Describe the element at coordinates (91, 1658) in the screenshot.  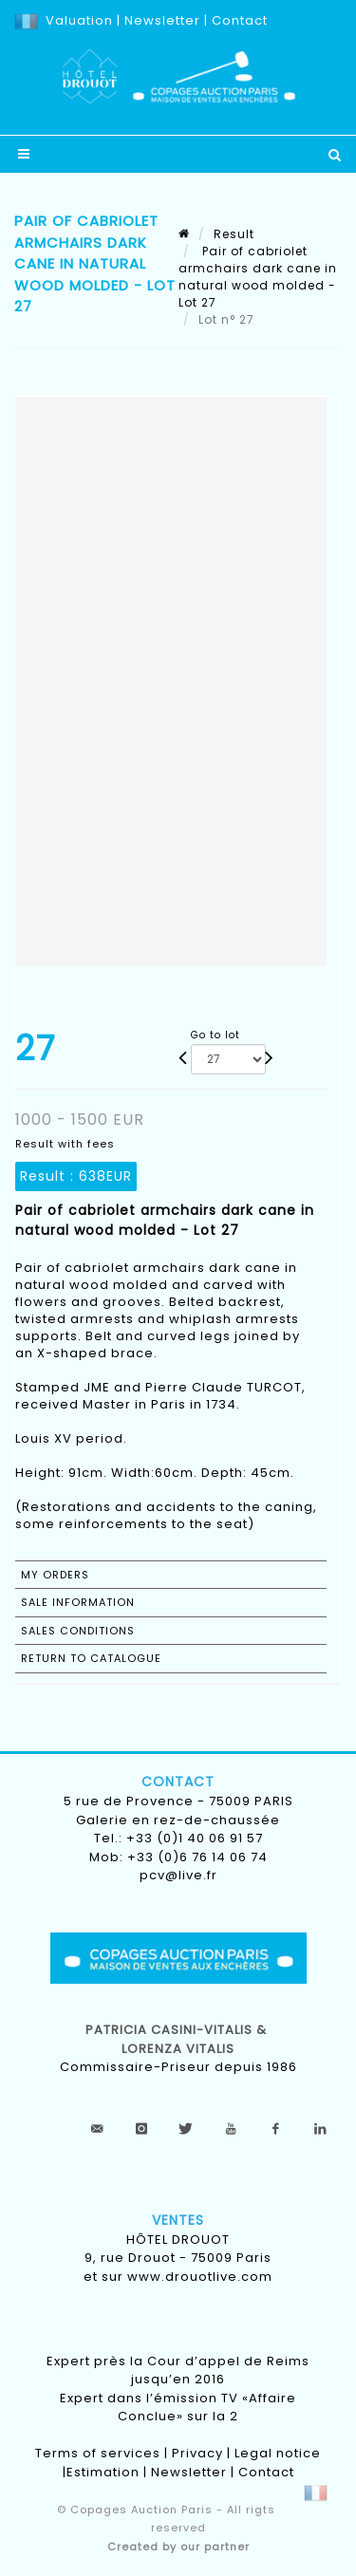
I see `Return to catalogue` at that location.